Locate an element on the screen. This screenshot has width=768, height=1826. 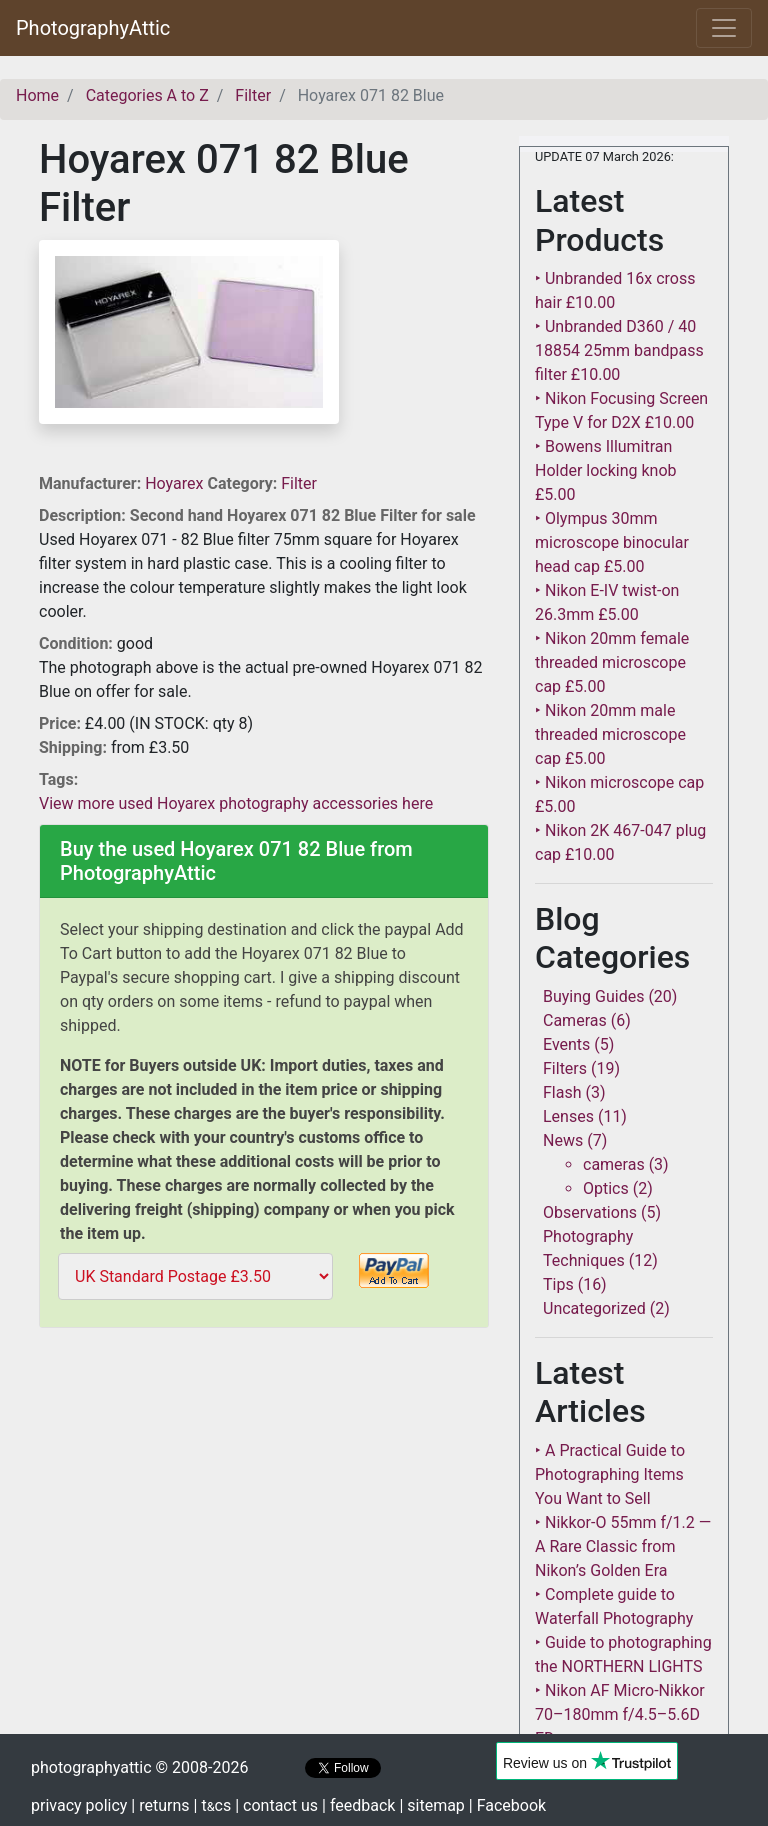
| Facebook is located at coordinates (507, 1805).